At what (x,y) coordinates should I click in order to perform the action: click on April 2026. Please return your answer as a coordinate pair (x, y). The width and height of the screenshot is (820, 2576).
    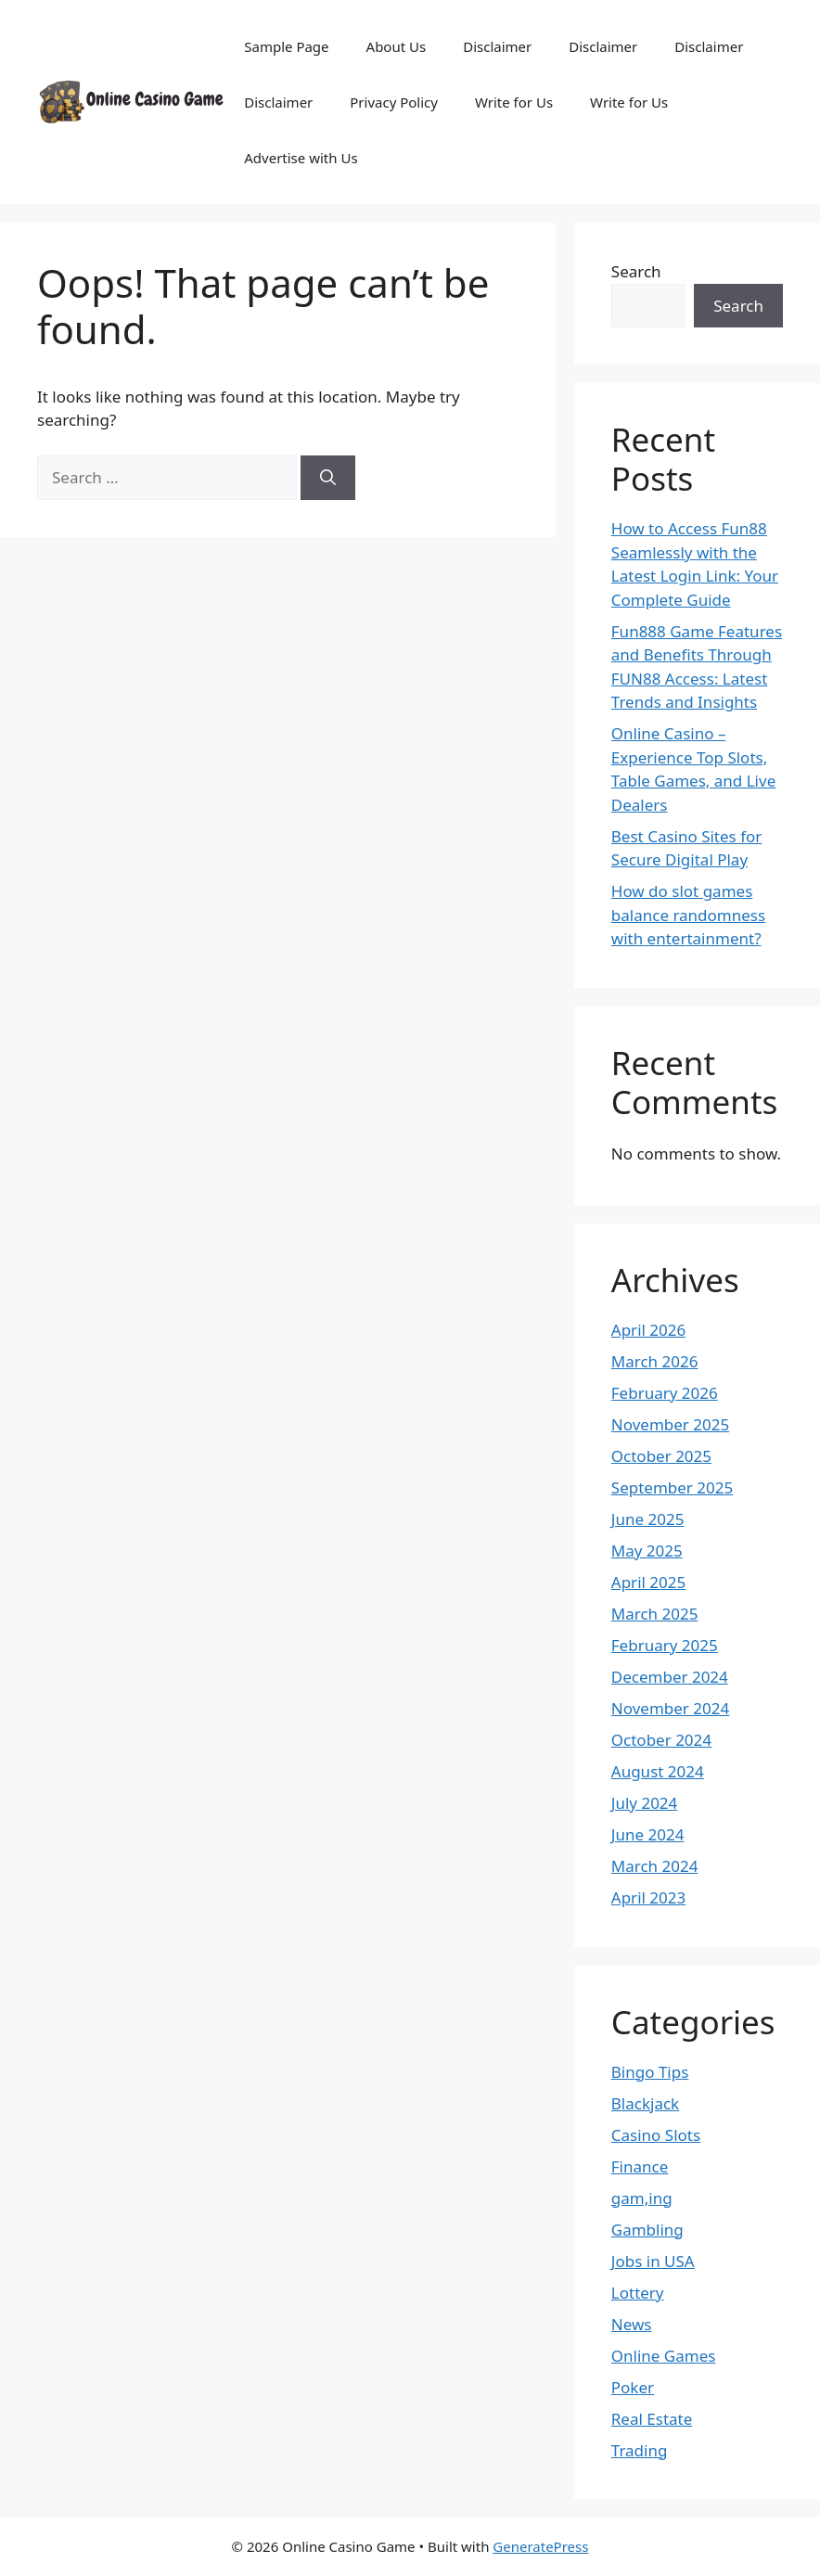
    Looking at the image, I should click on (648, 1329).